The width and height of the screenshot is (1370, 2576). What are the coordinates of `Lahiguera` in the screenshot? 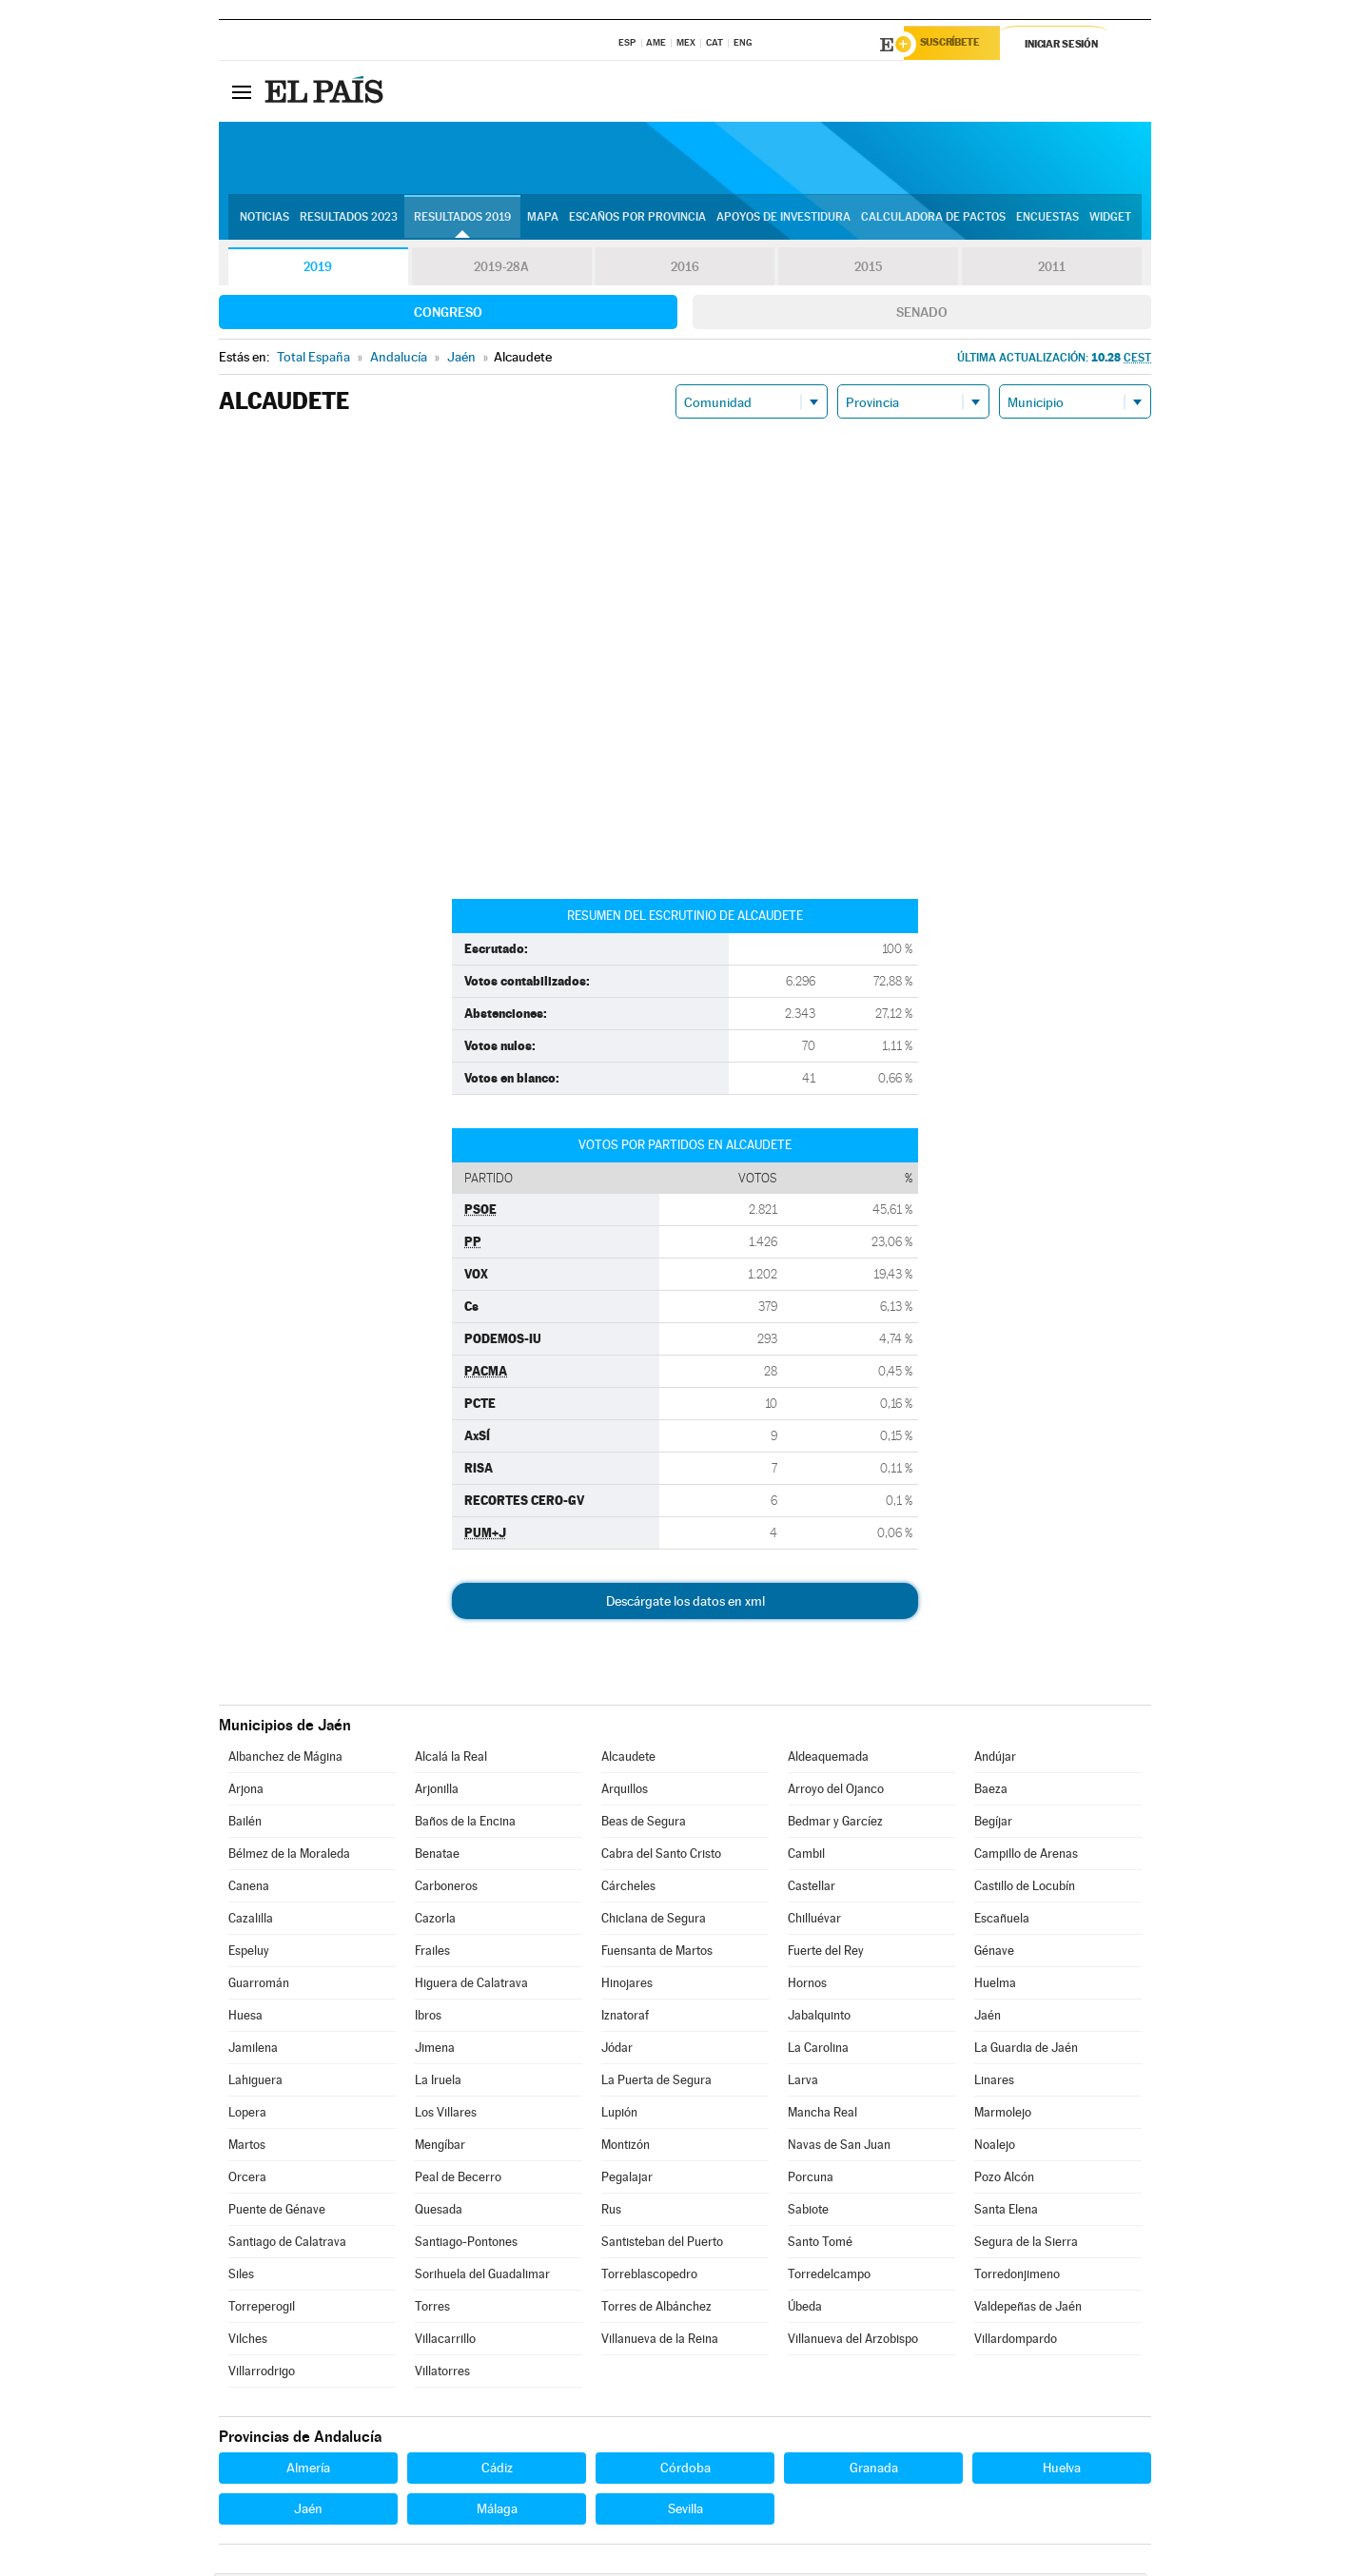 It's located at (255, 2083).